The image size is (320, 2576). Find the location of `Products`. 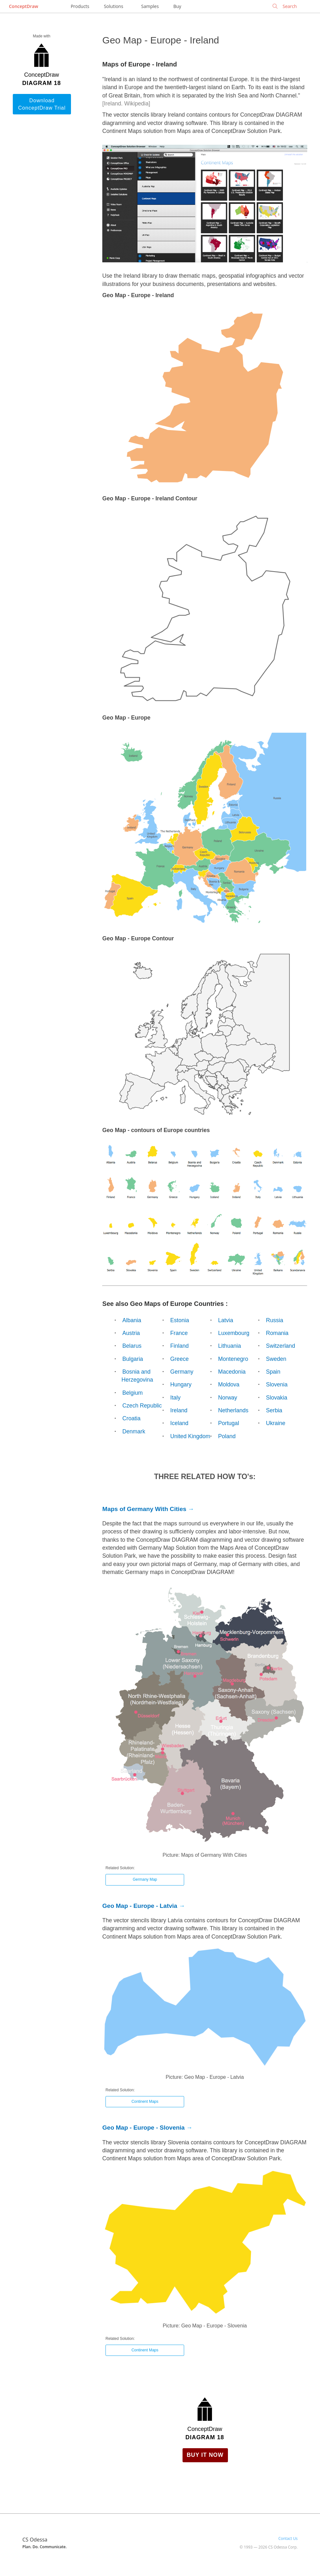

Products is located at coordinates (80, 6).